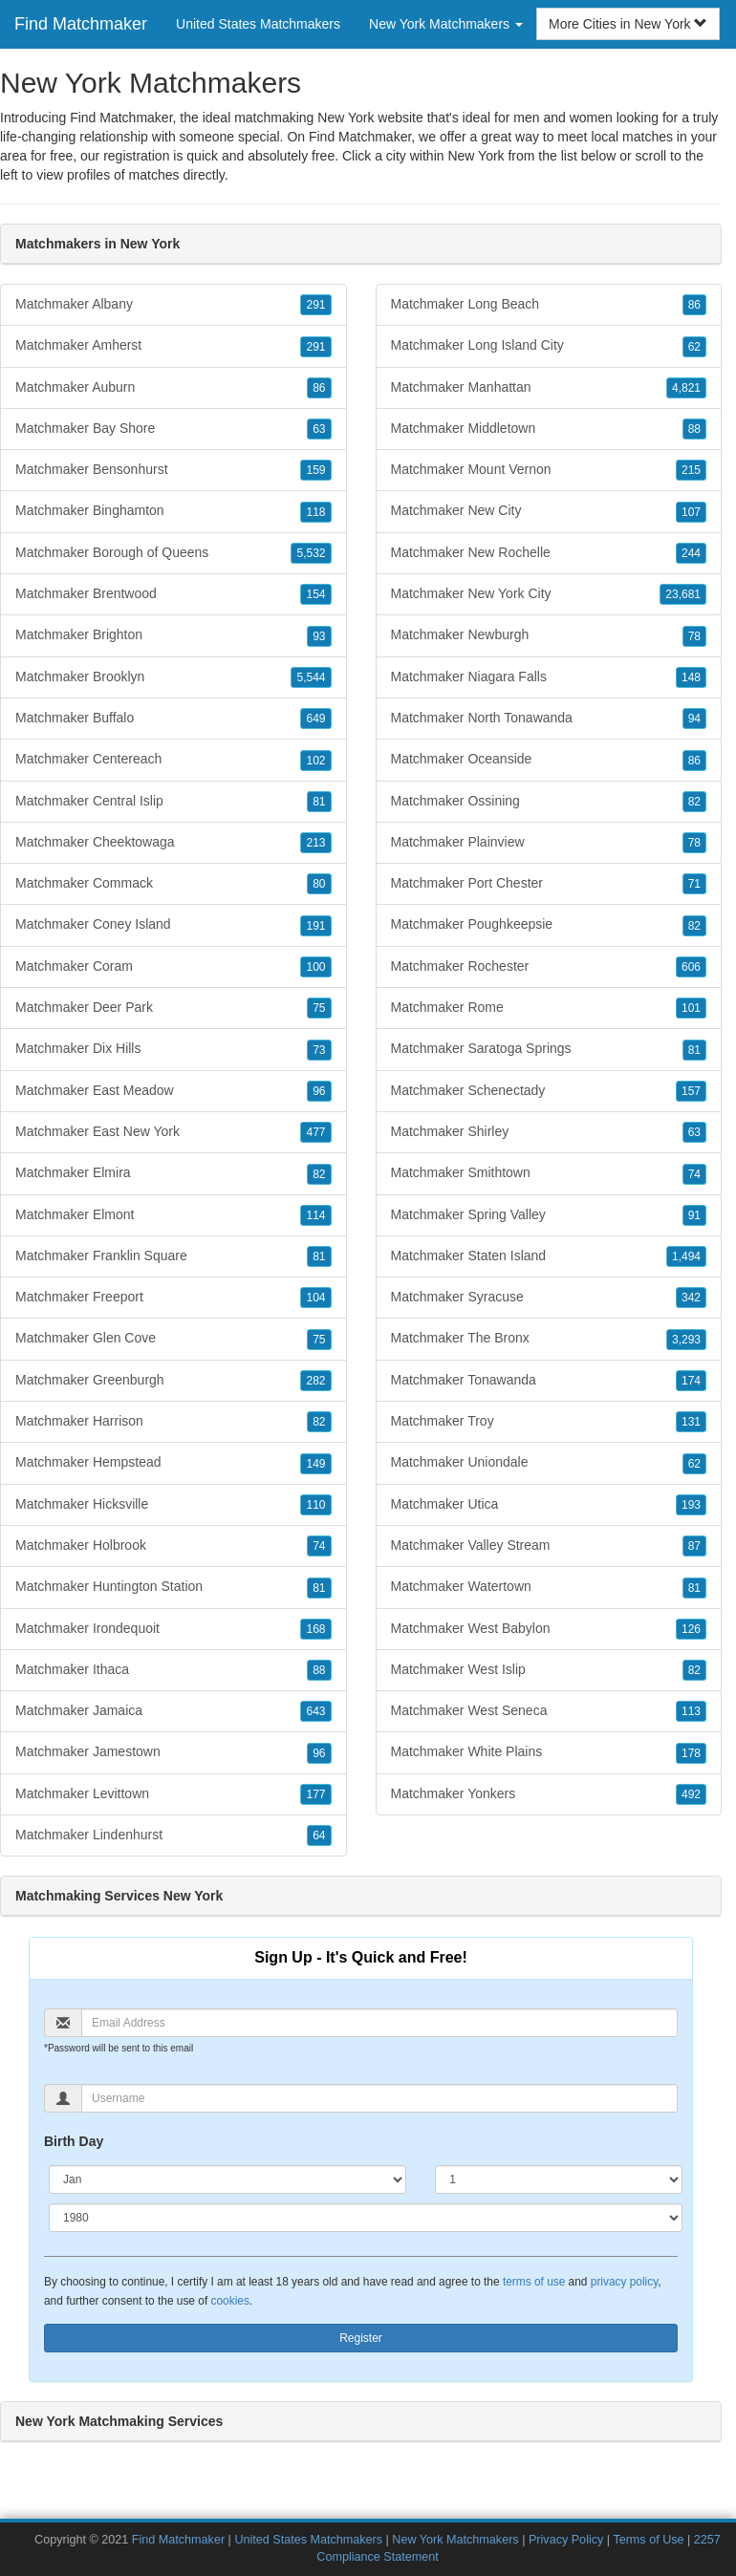 This screenshot has width=736, height=2576. I want to click on Matchmaker Uniondale, so click(549, 1462).